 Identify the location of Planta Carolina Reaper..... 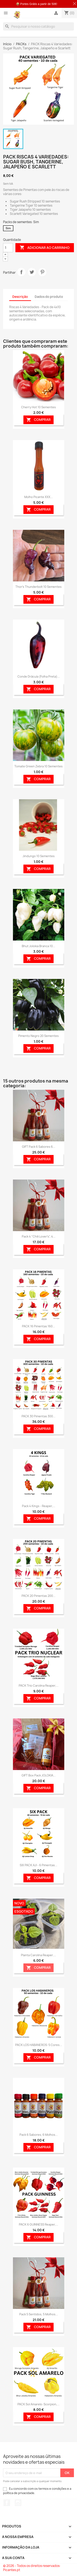
(38, 1955).